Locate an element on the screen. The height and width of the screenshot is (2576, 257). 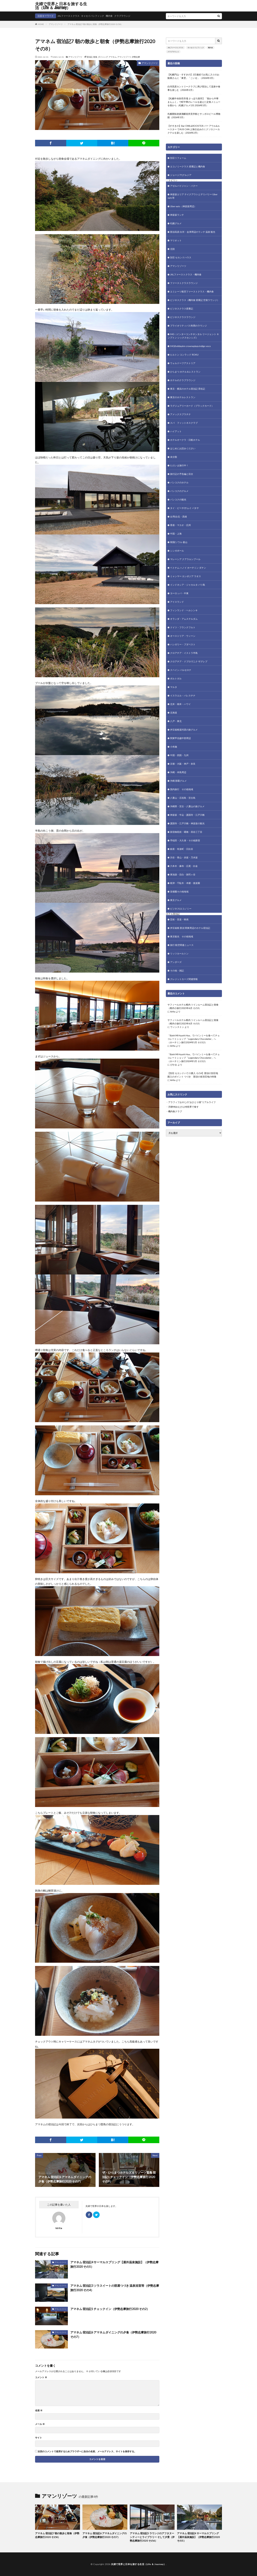
エコノミークラス 搭乗記と機内食 is located at coordinates (187, 166).